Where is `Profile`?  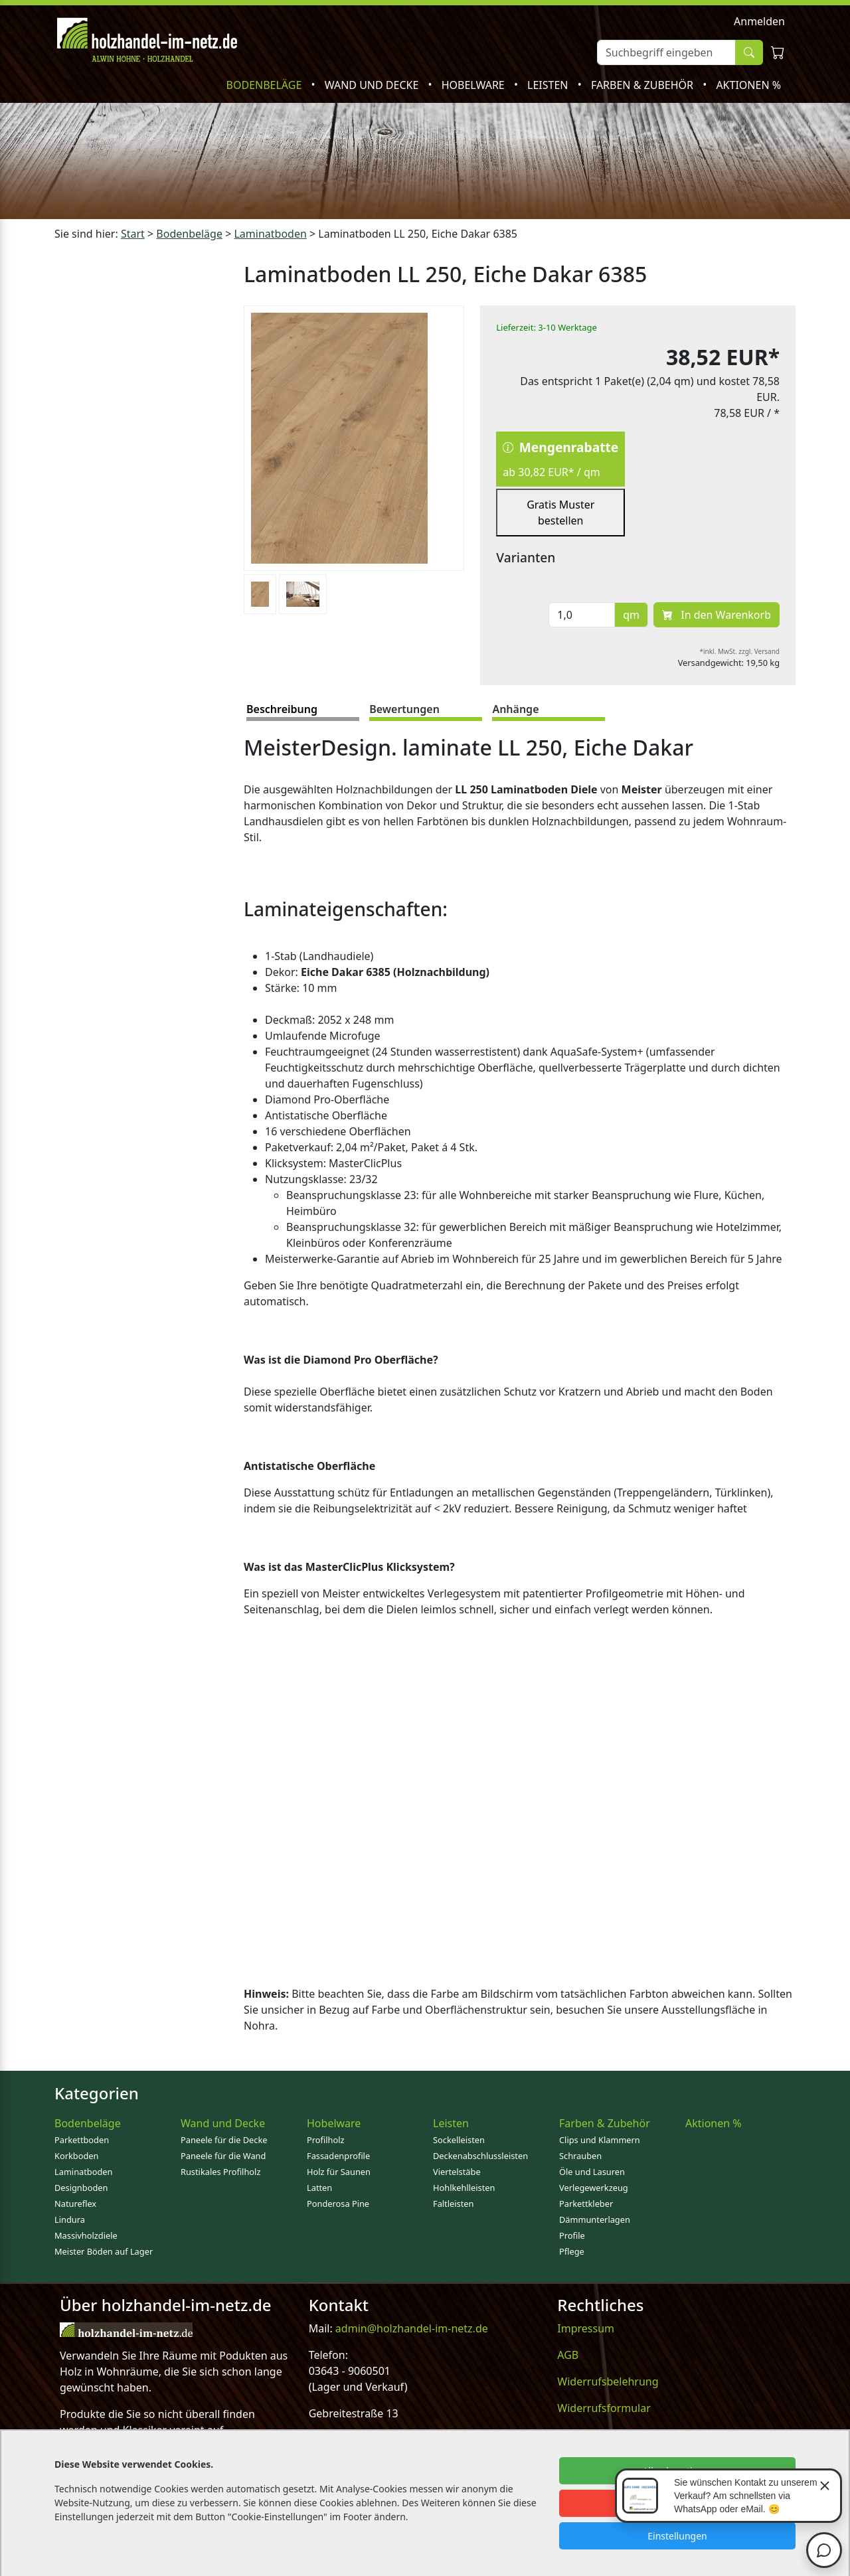
Profile is located at coordinates (572, 2235).